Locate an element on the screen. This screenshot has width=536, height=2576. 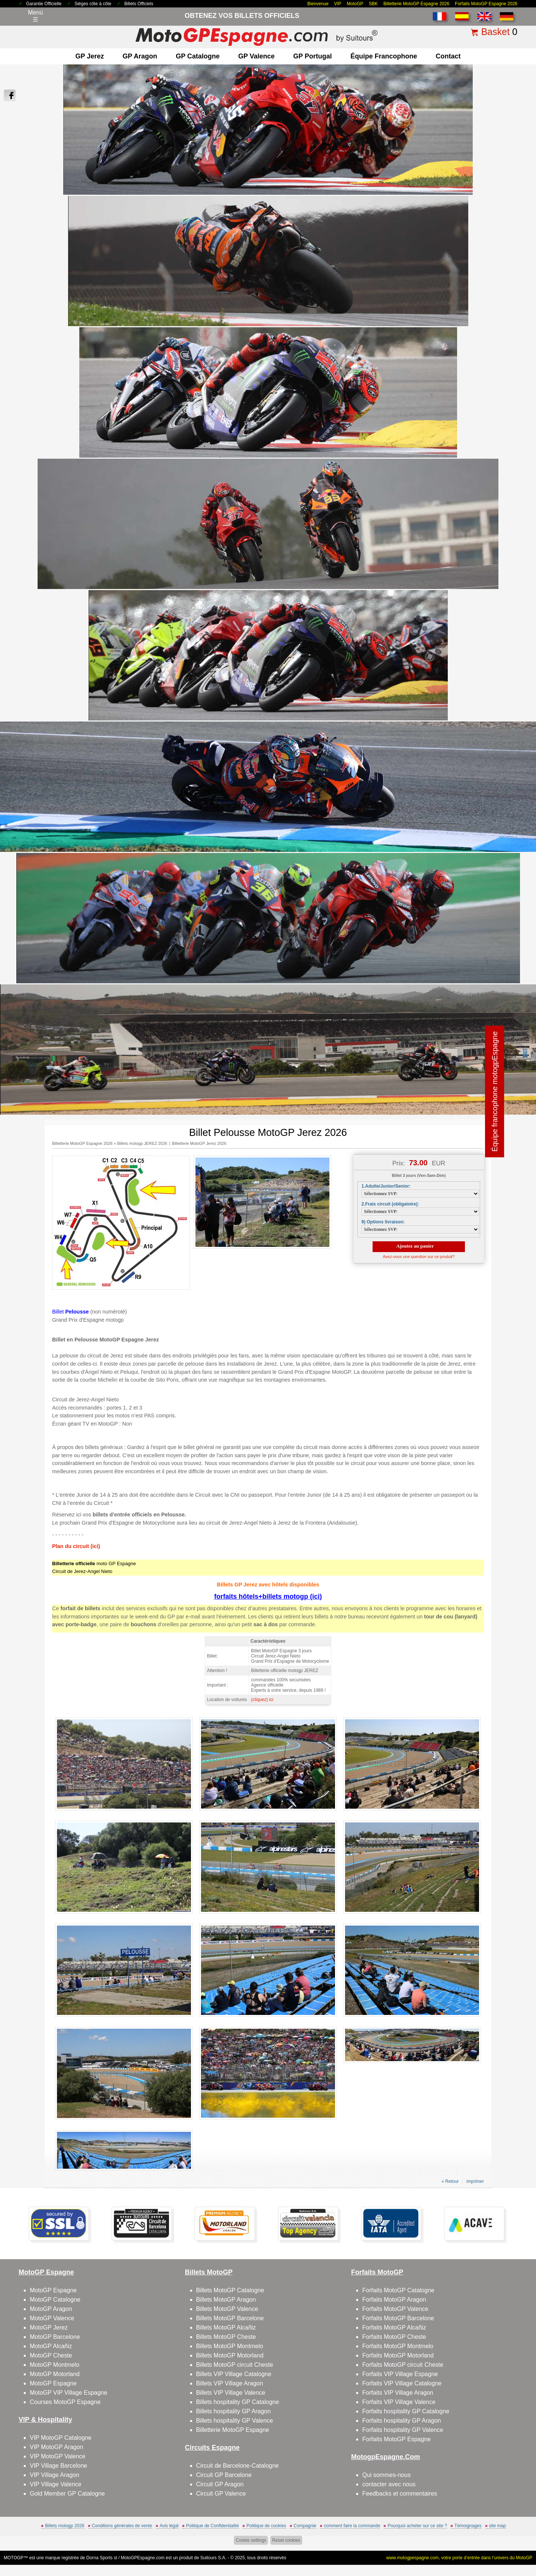
MotoGP Alcañiz is located at coordinates (51, 2346).